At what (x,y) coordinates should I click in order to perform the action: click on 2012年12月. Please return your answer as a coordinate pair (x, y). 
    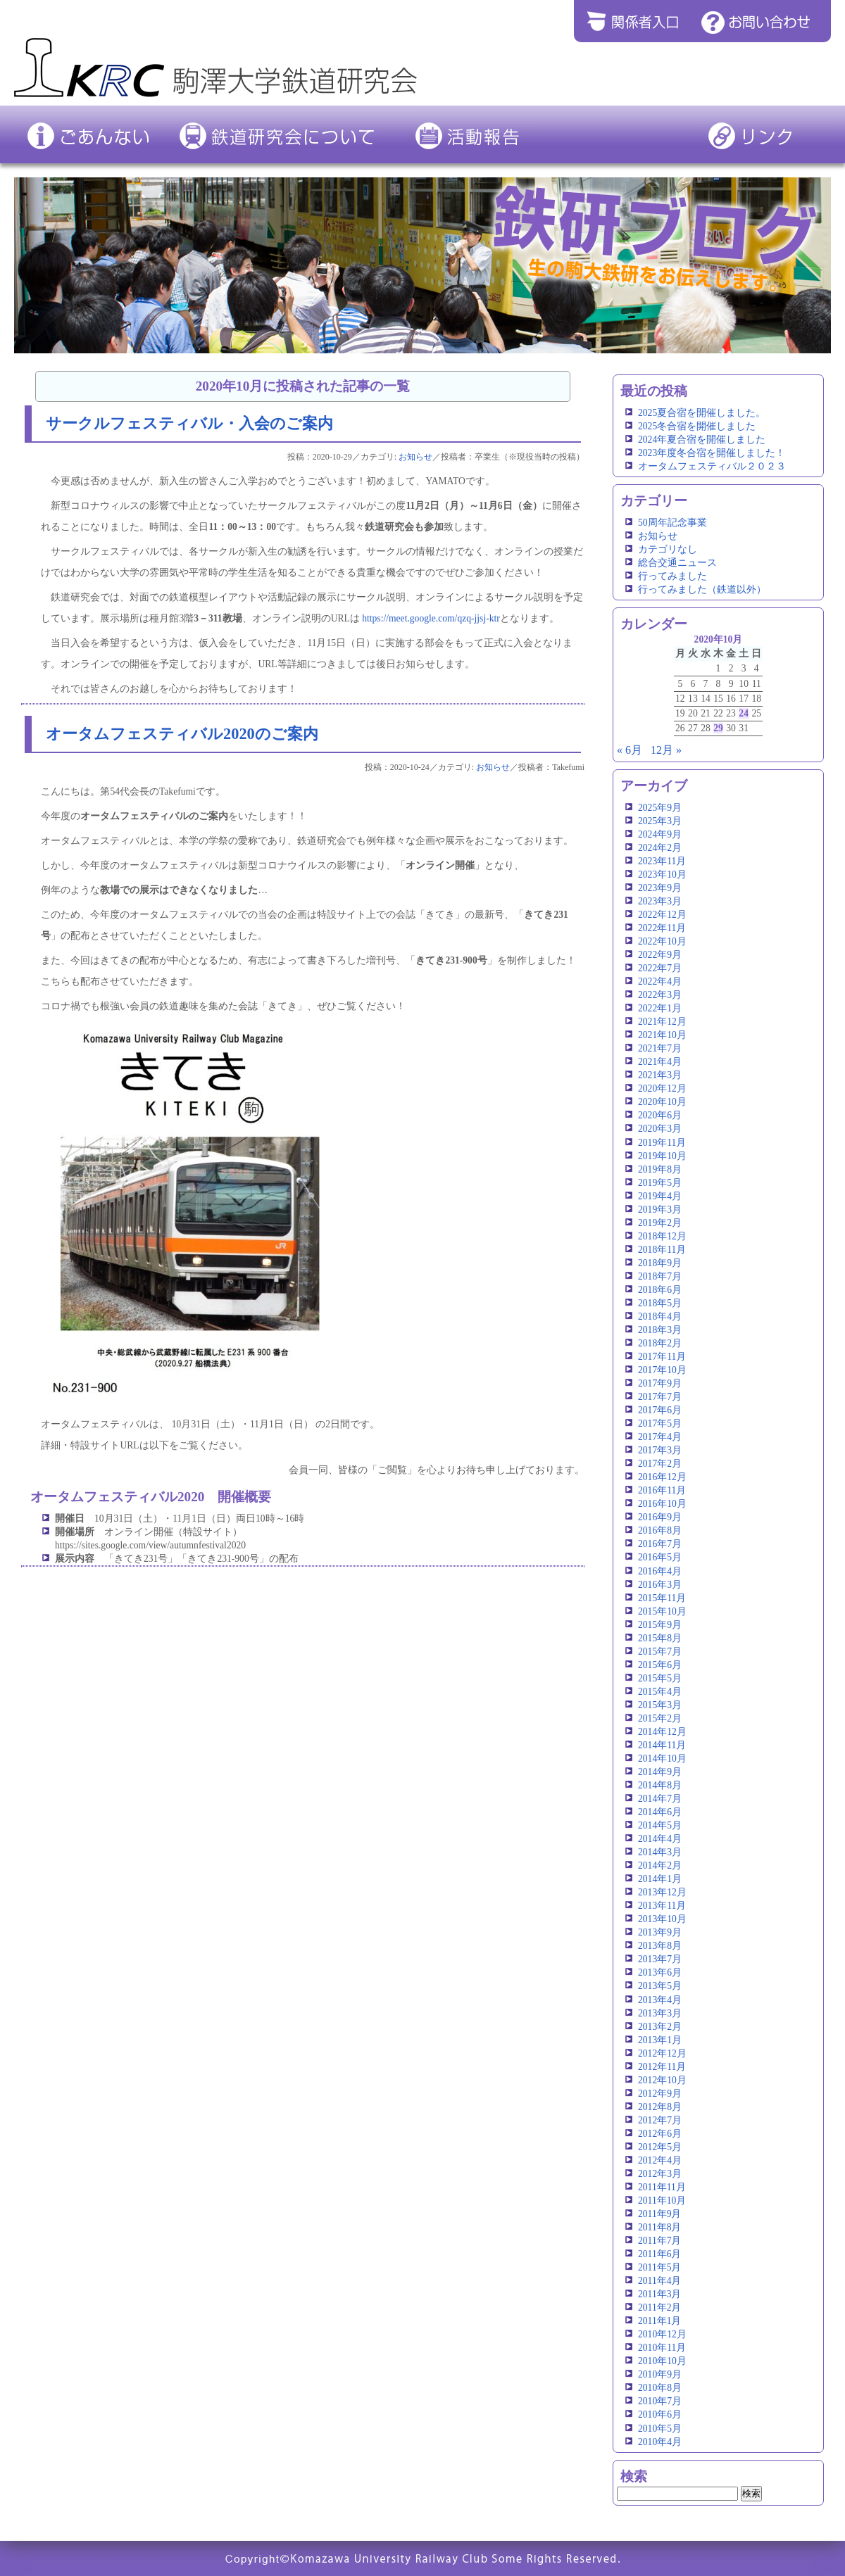
    Looking at the image, I should click on (662, 2053).